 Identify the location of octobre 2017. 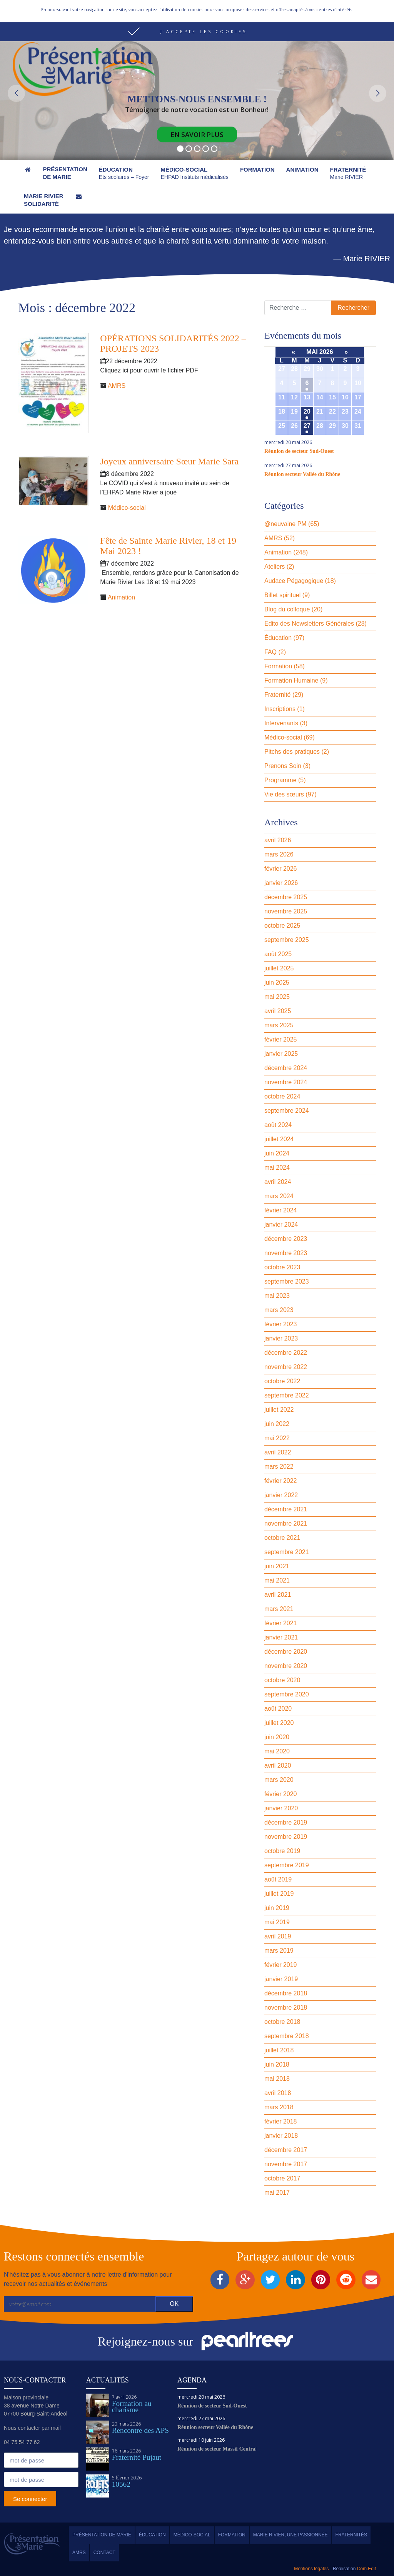
(282, 2178).